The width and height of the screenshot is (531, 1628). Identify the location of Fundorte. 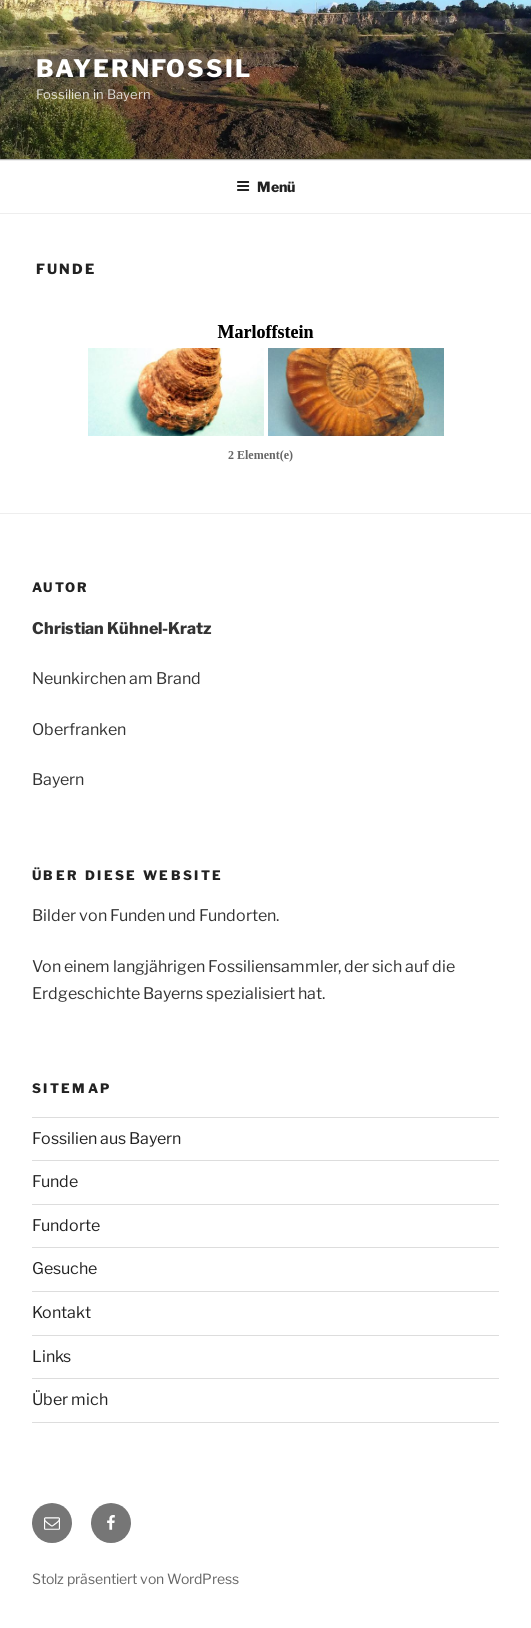
(66, 1225).